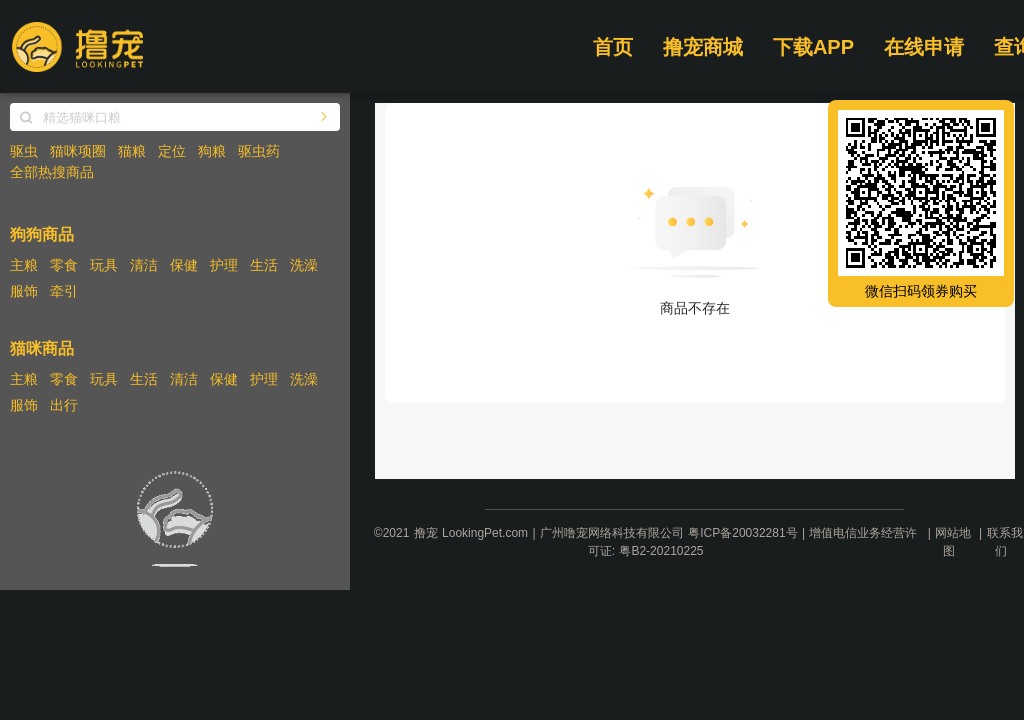 This screenshot has height=720, width=1024. What do you see at coordinates (64, 405) in the screenshot?
I see `出行` at bounding box center [64, 405].